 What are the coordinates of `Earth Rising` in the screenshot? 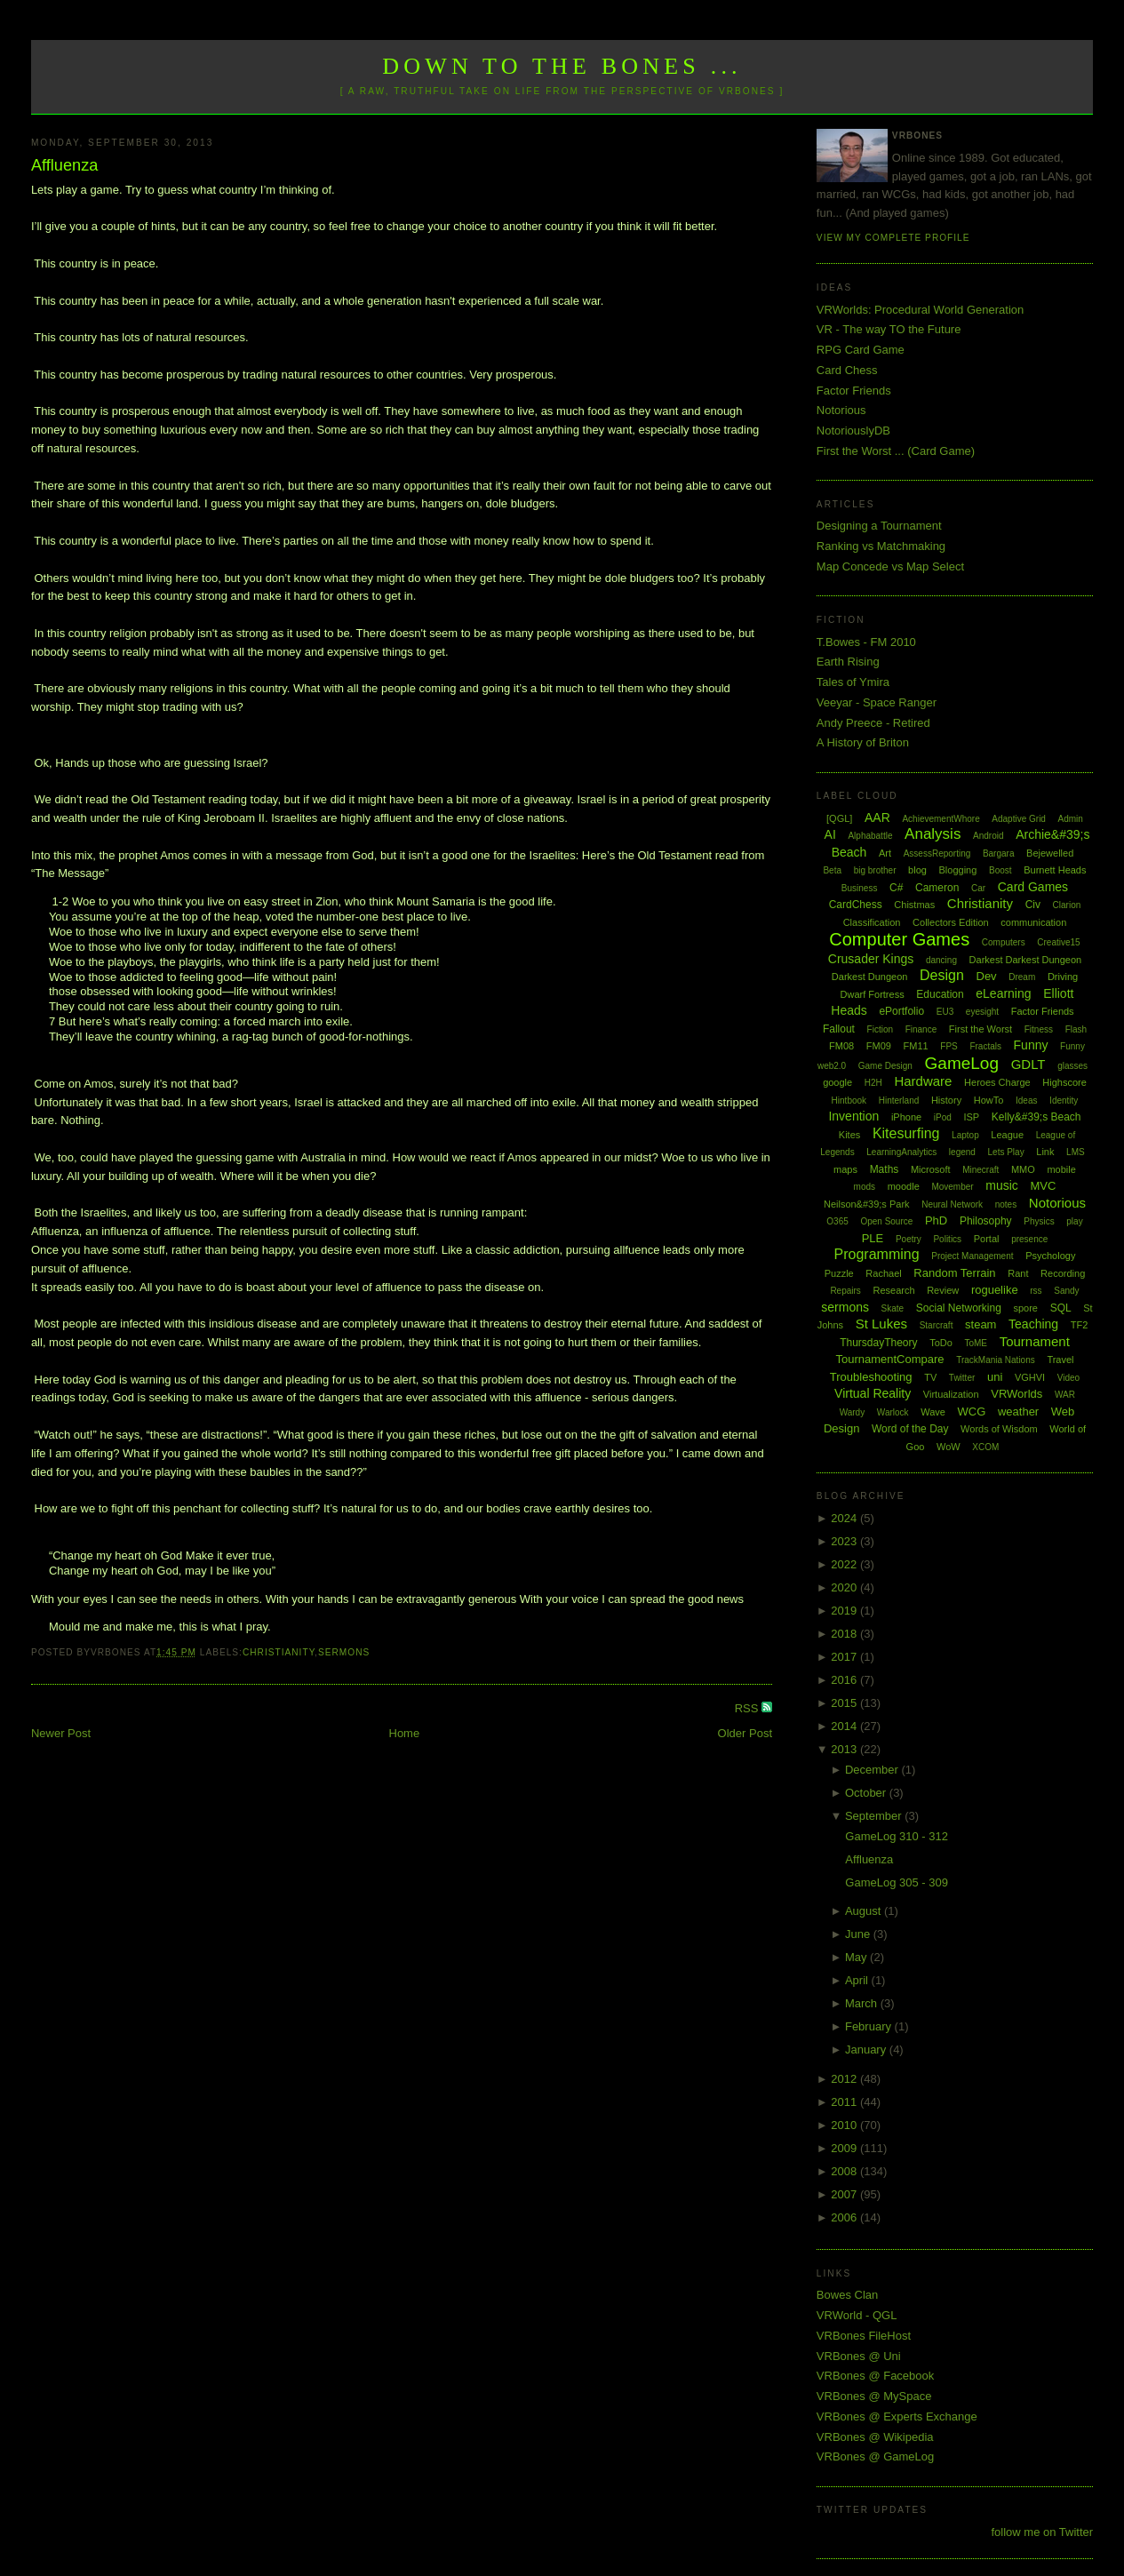 It's located at (848, 661).